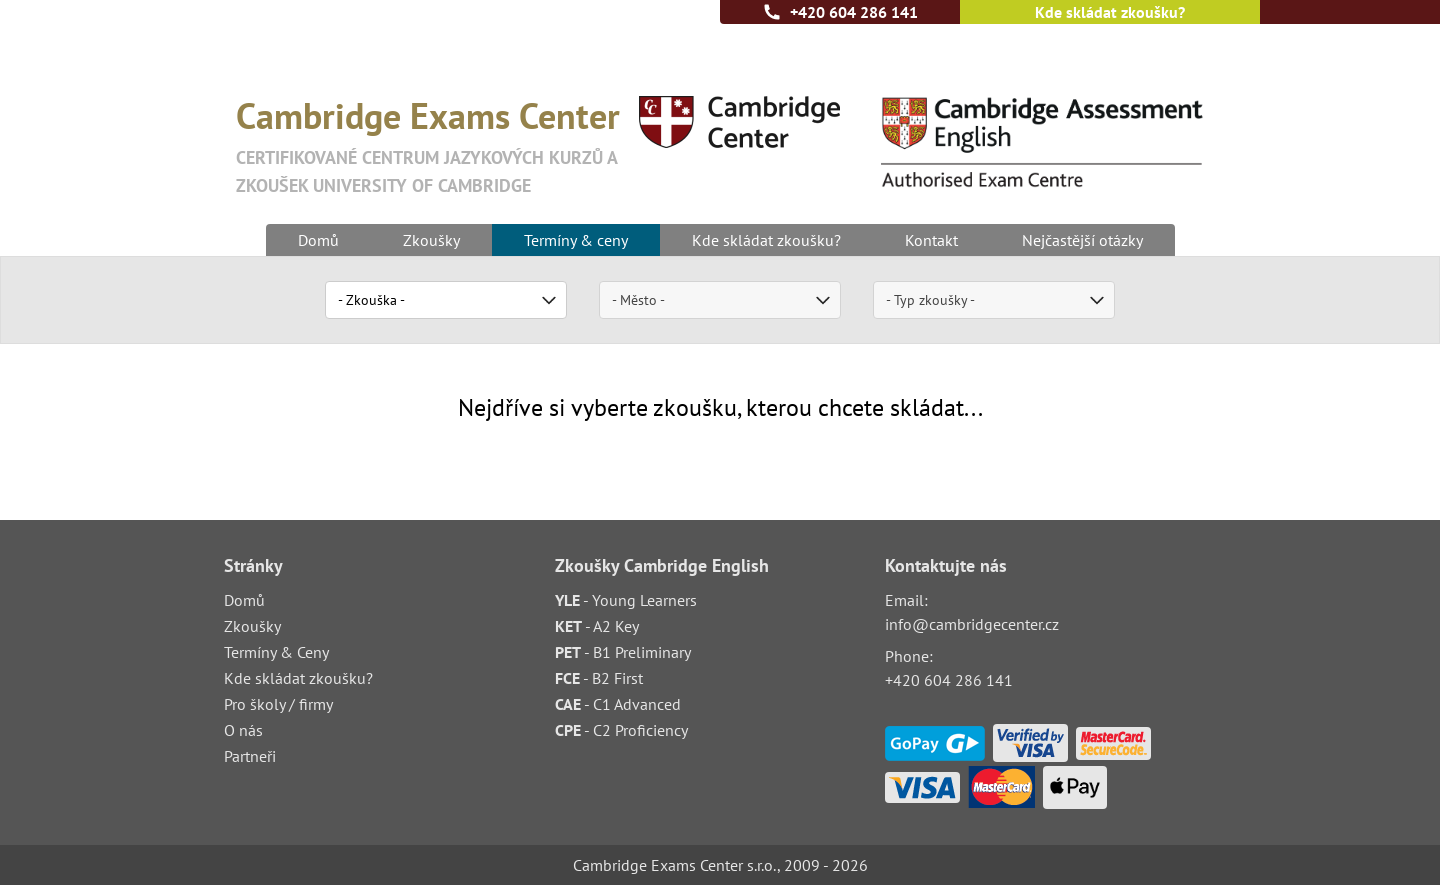 The width and height of the screenshot is (1440, 885). I want to click on Termíny & ceny, so click(576, 240).